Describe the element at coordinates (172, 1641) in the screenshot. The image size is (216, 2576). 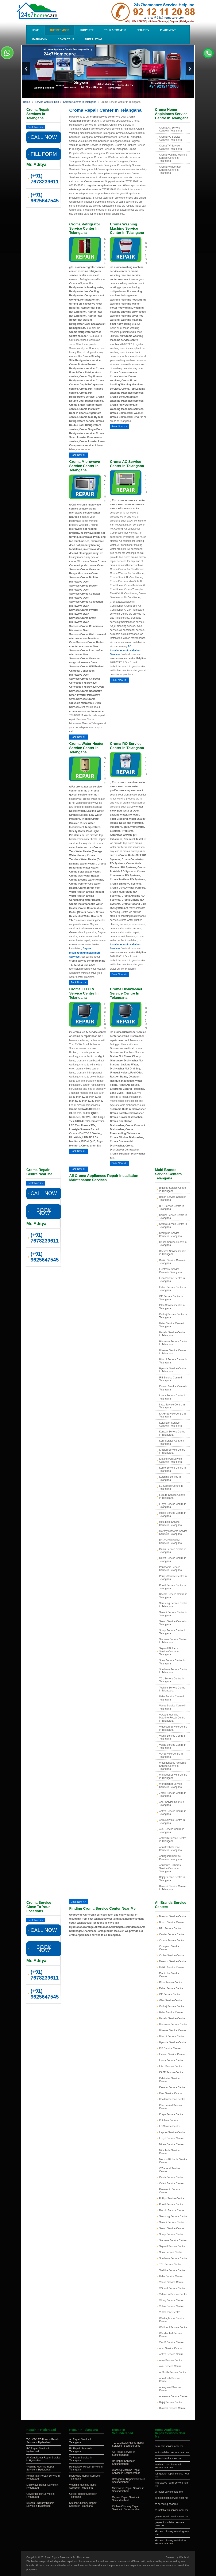
I see `Siemens Service Centre in Telangana` at that location.